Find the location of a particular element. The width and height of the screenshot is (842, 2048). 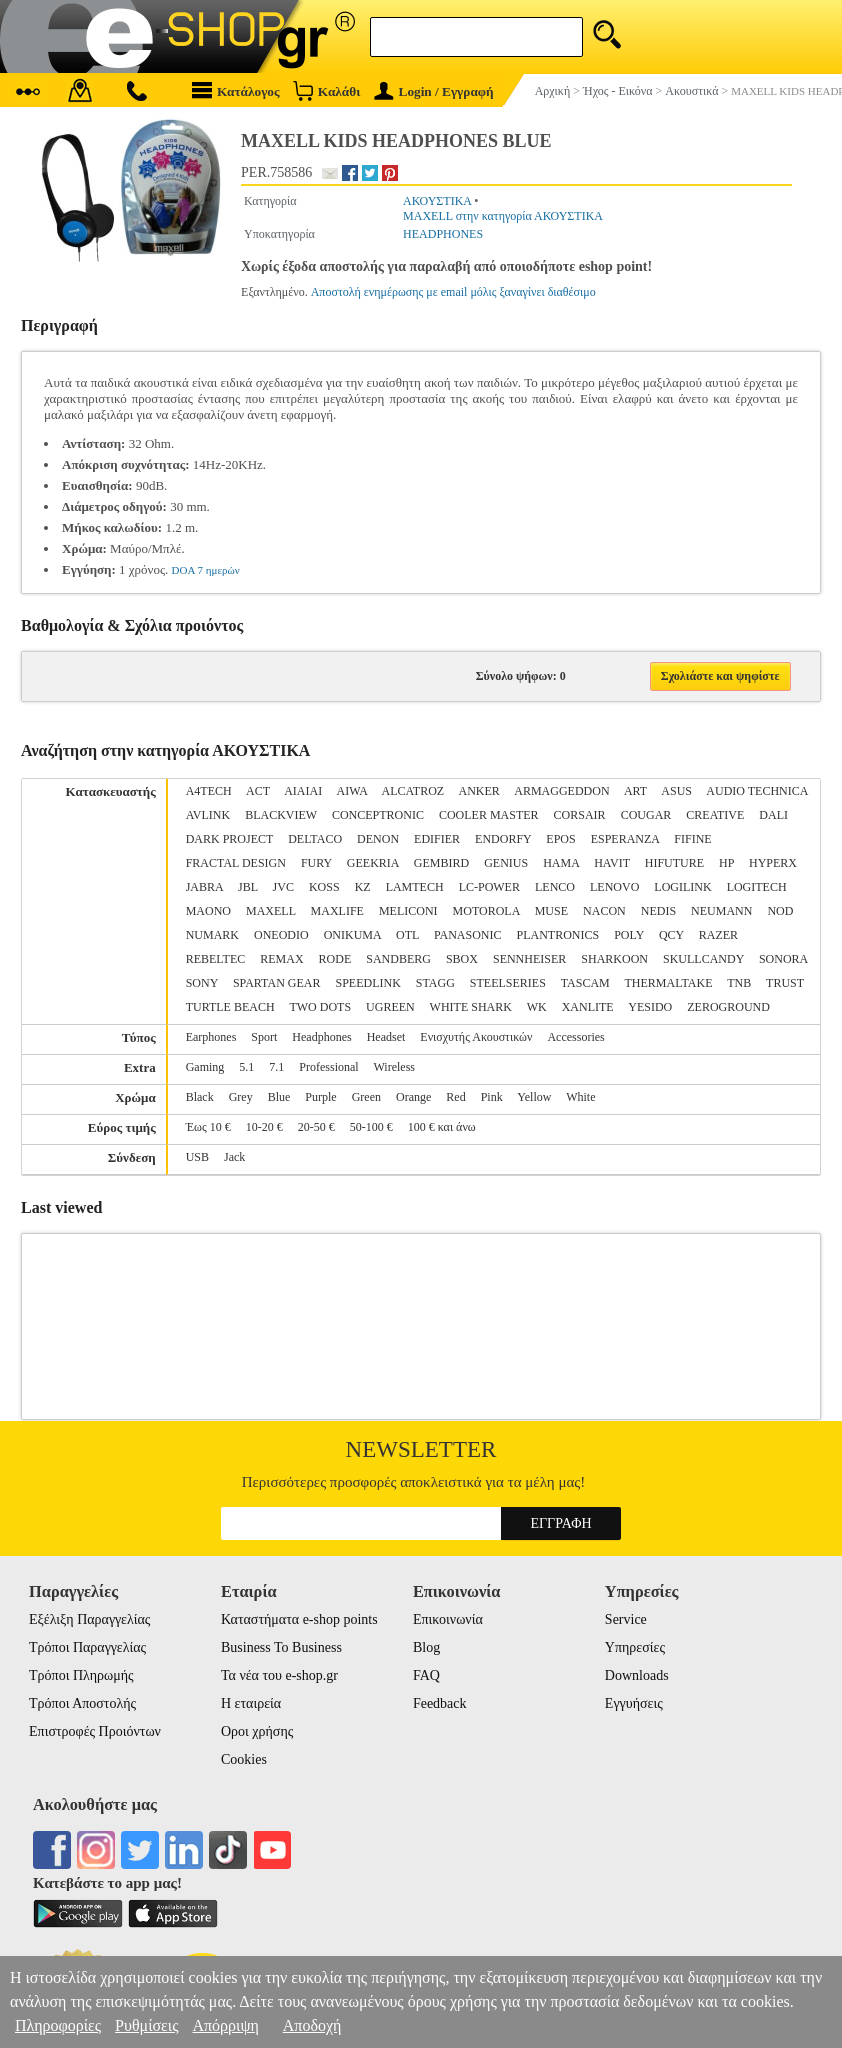

FURY is located at coordinates (316, 863).